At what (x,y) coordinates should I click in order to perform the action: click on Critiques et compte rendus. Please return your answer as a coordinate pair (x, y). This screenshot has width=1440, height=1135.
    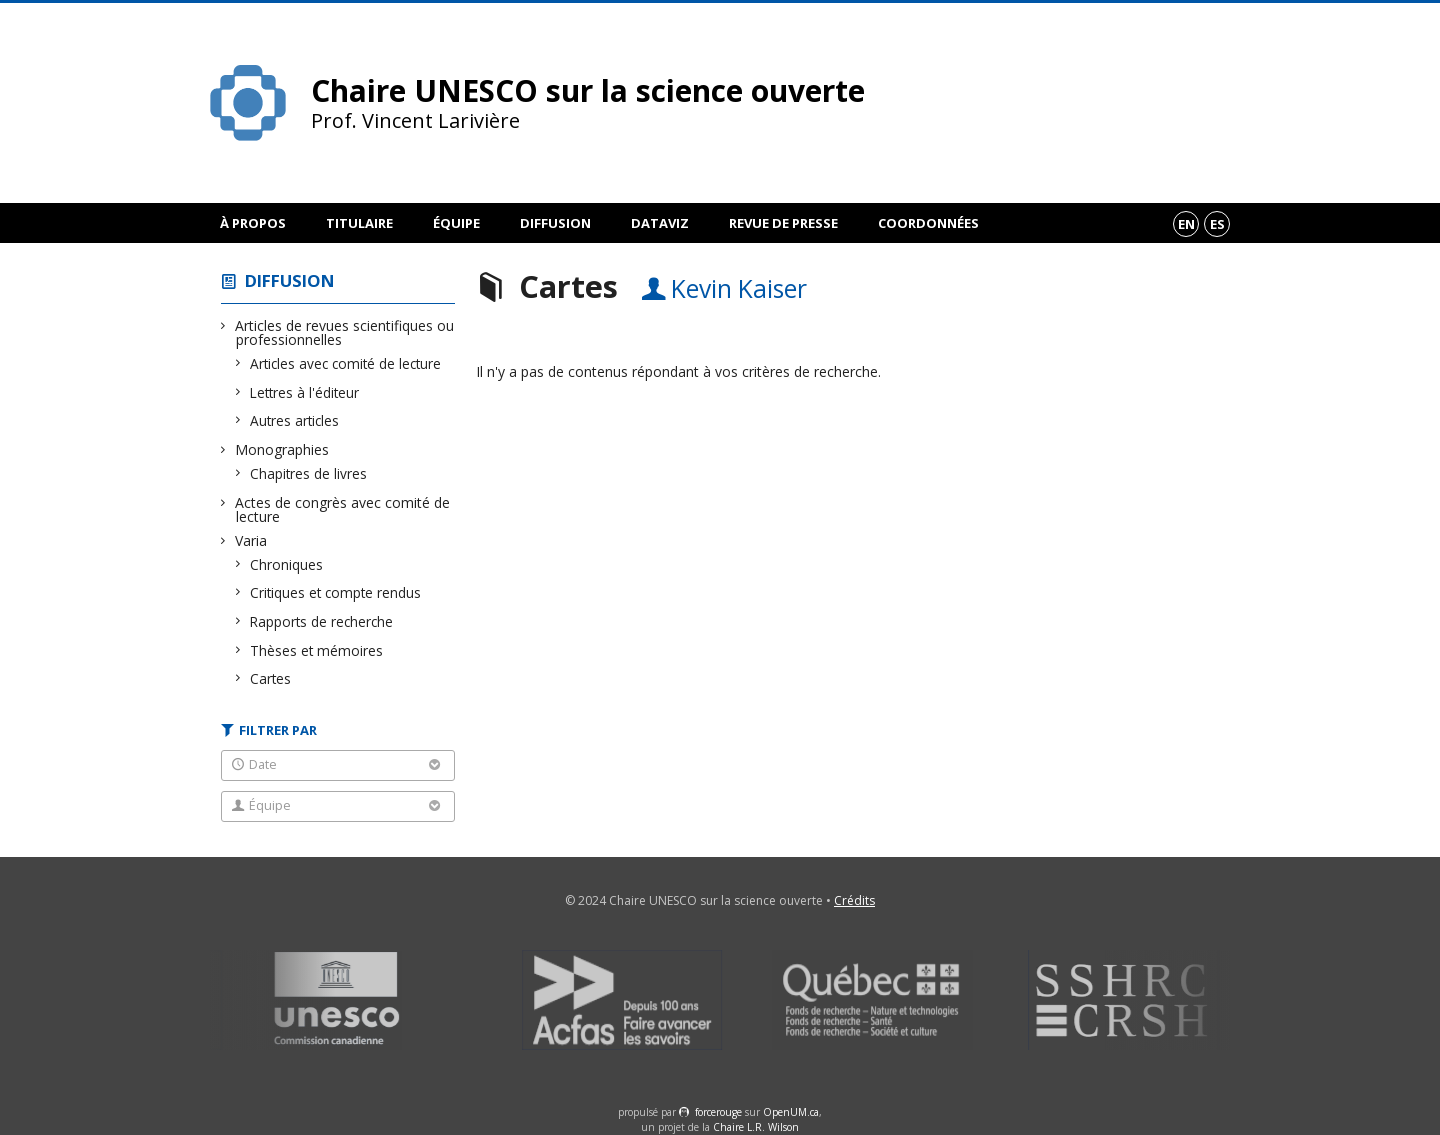
    Looking at the image, I should click on (336, 592).